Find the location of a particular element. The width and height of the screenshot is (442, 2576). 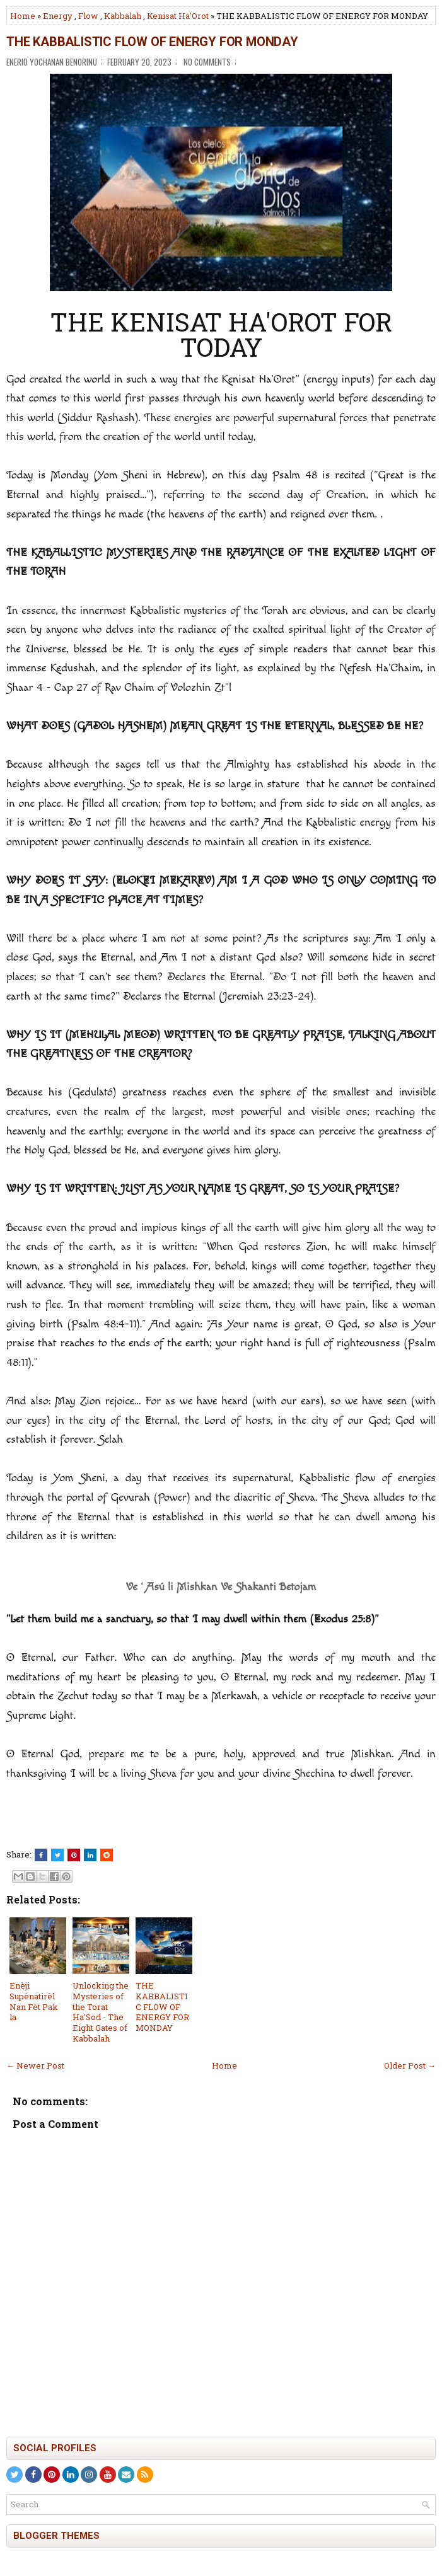

Kabbalah is located at coordinates (122, 15).